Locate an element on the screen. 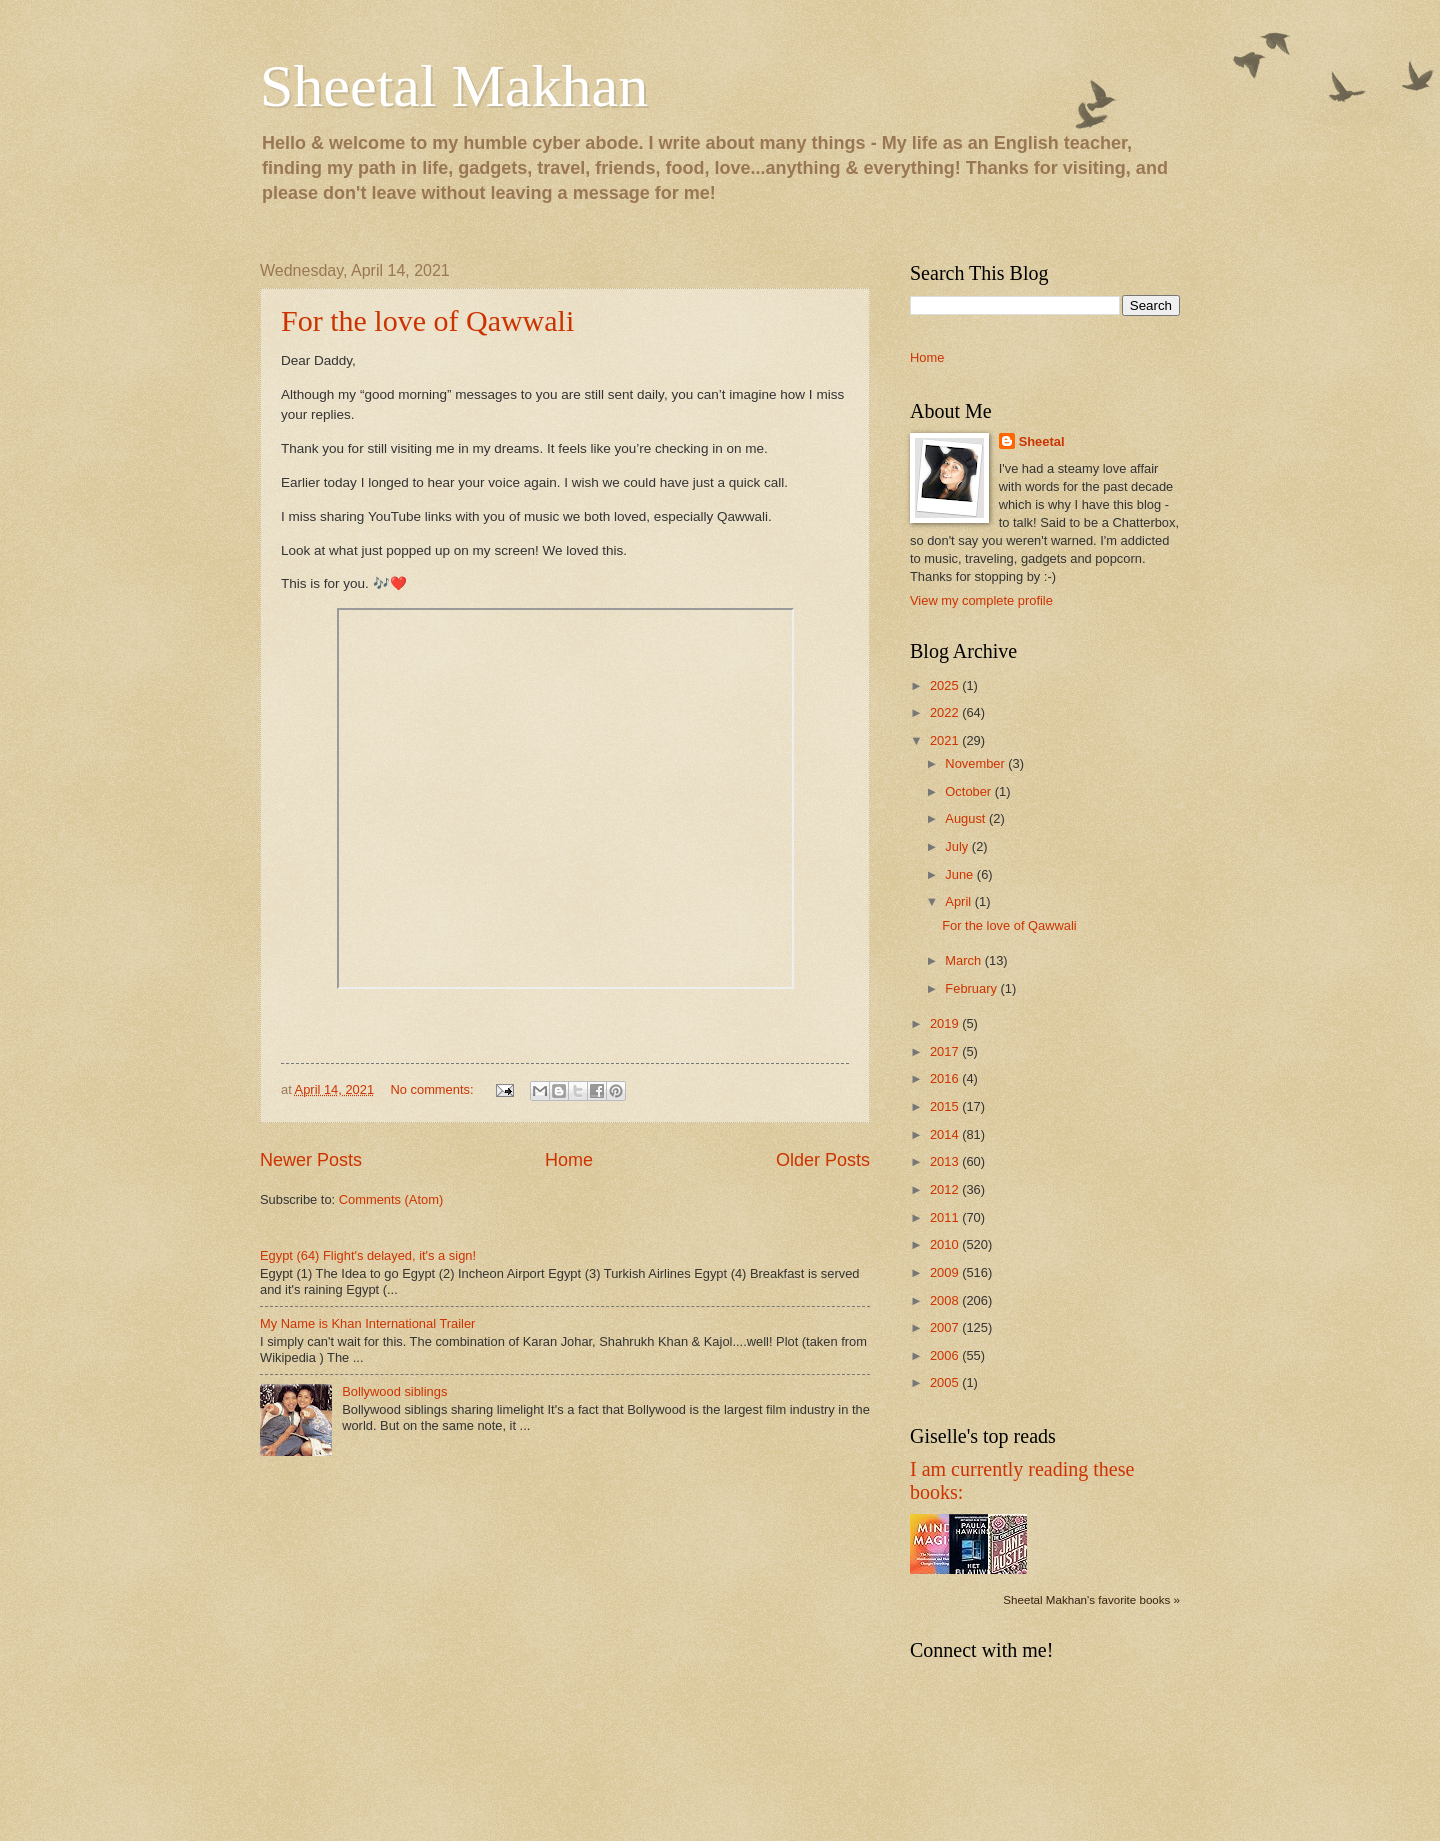 The image size is (1440, 1841). Comments (Atom) is located at coordinates (391, 1199).